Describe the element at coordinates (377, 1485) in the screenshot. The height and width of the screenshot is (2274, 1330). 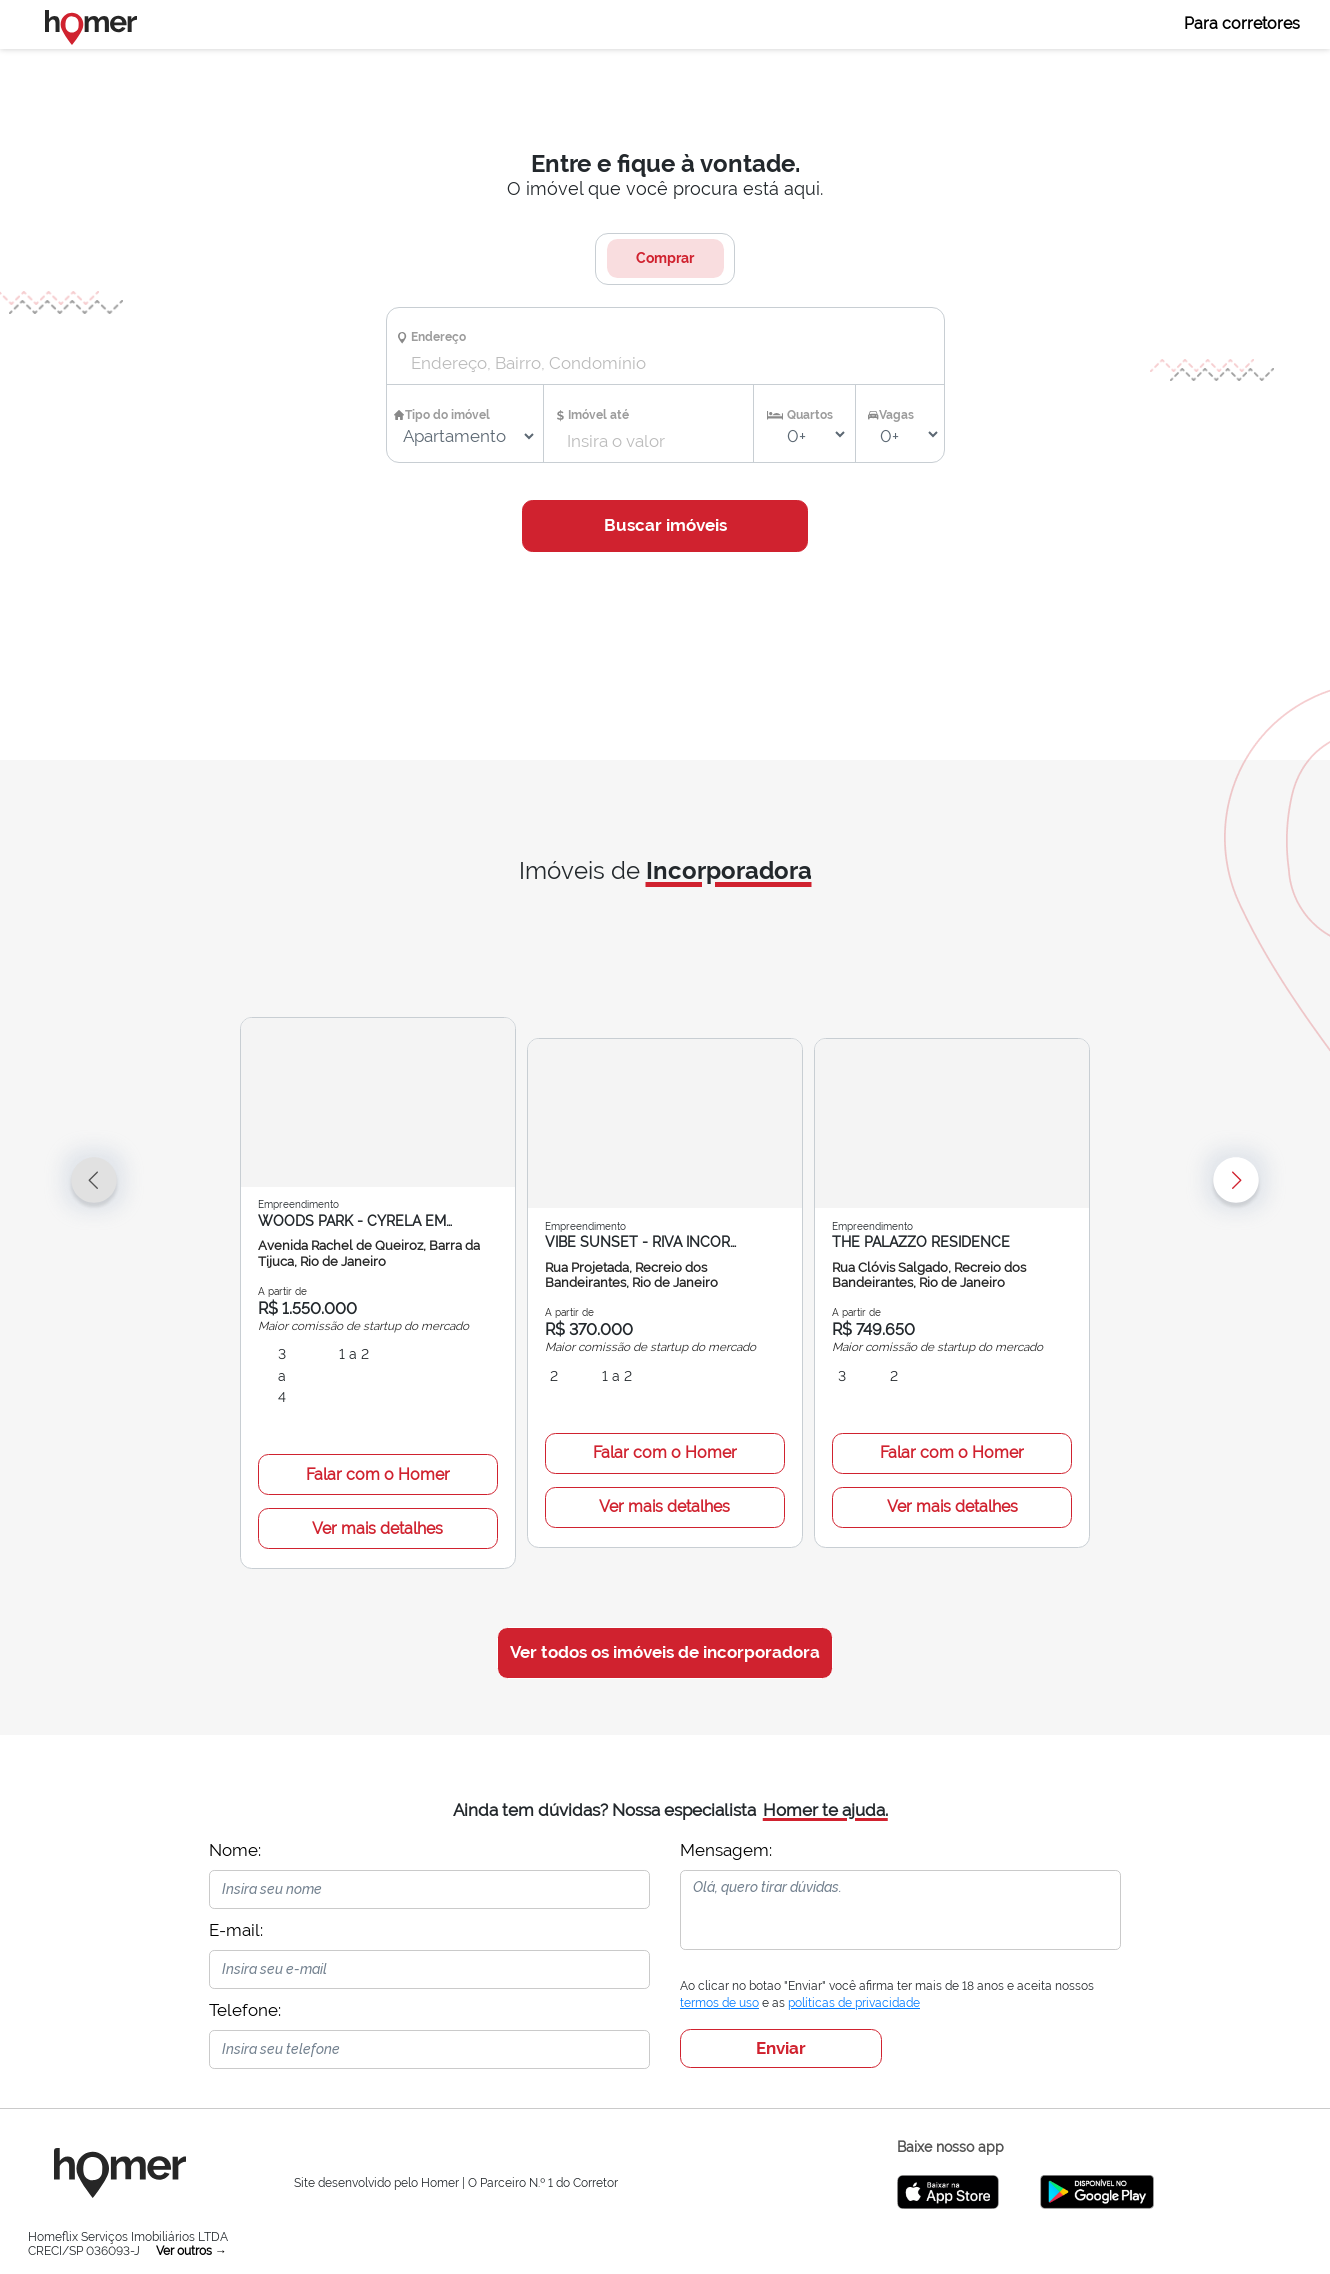
I see `Ver mais detalhes` at that location.